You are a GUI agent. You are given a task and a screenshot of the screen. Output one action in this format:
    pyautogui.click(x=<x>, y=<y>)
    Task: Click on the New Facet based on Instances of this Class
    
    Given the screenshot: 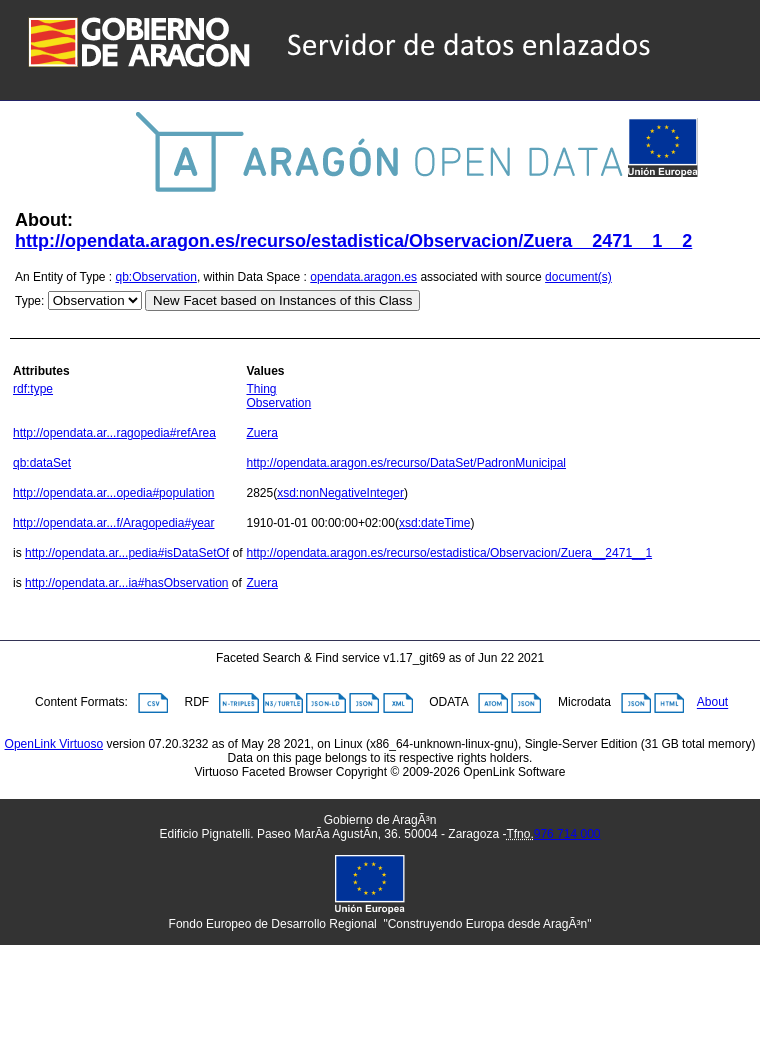 What is the action you would take?
    pyautogui.click(x=282, y=300)
    